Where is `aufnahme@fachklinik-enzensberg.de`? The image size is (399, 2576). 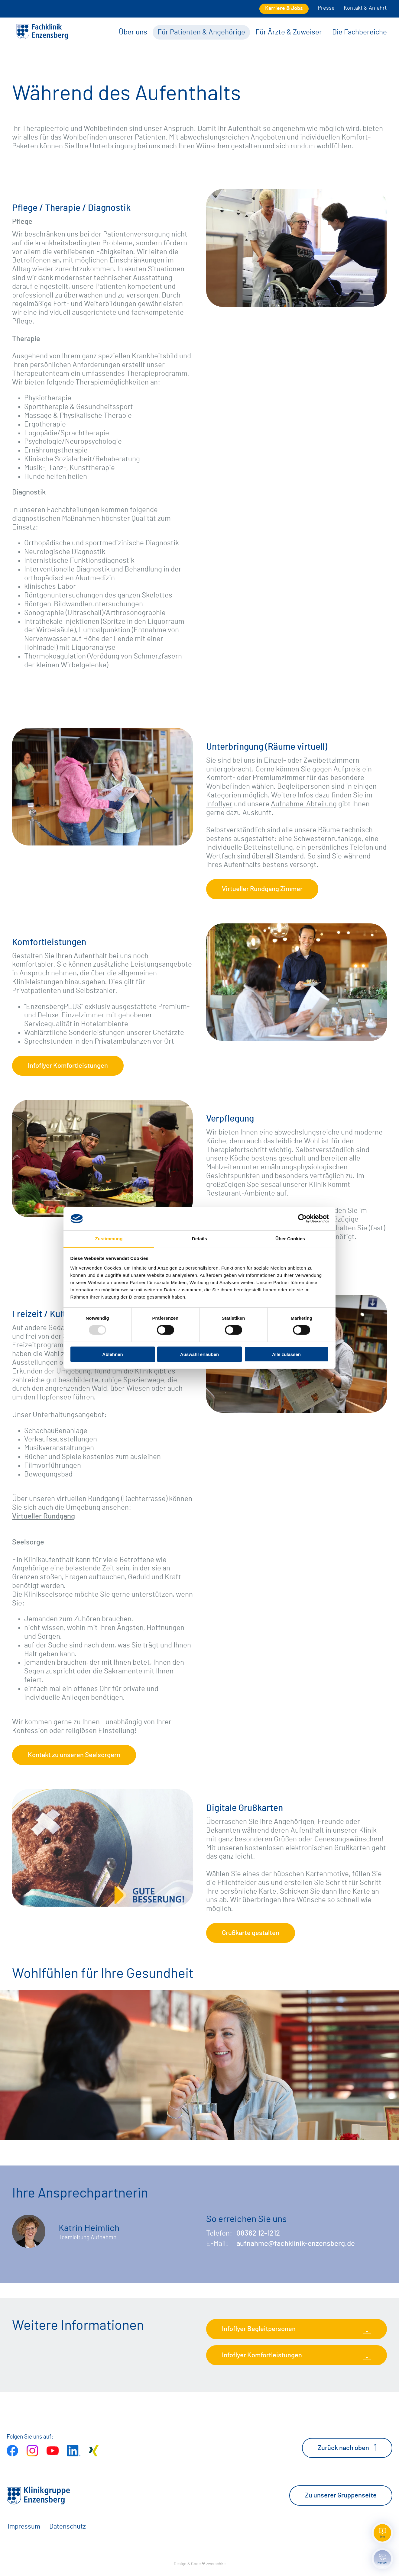
aufnahme@fachklinik-enzensberg.de is located at coordinates (295, 2243).